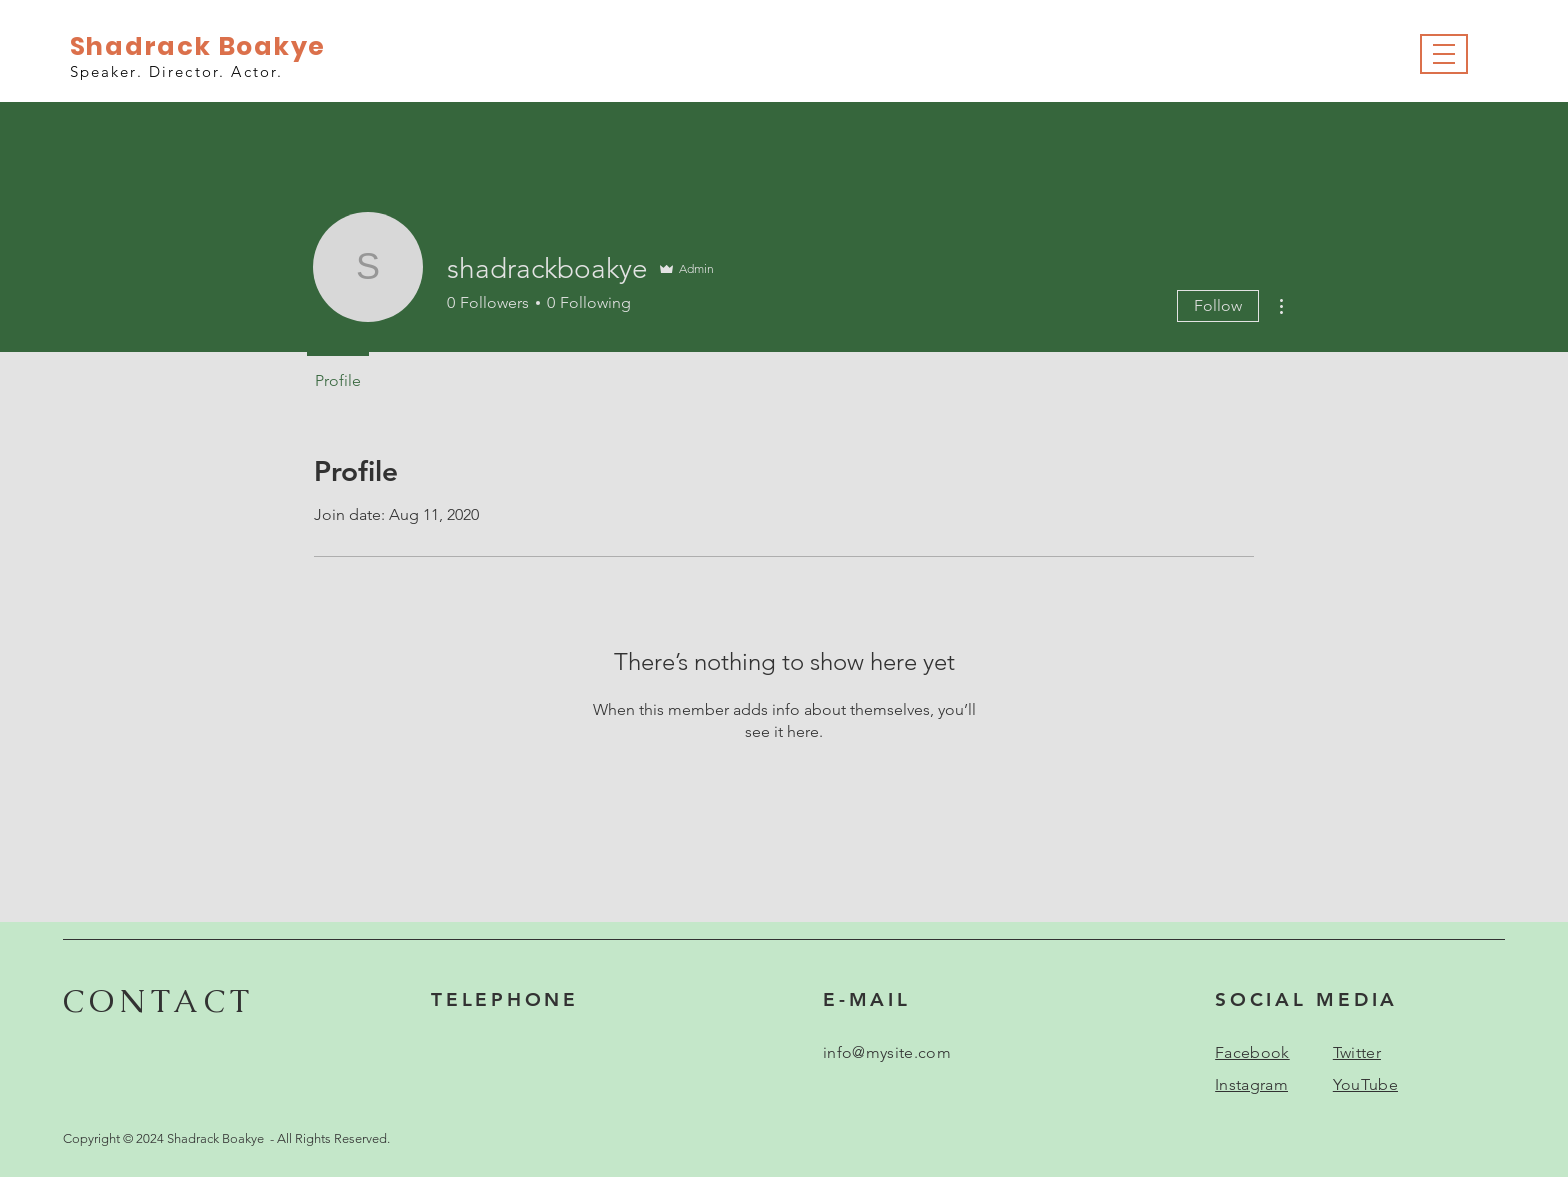 The width and height of the screenshot is (1568, 1177). Describe the element at coordinates (1365, 1084) in the screenshot. I see `YouTube` at that location.